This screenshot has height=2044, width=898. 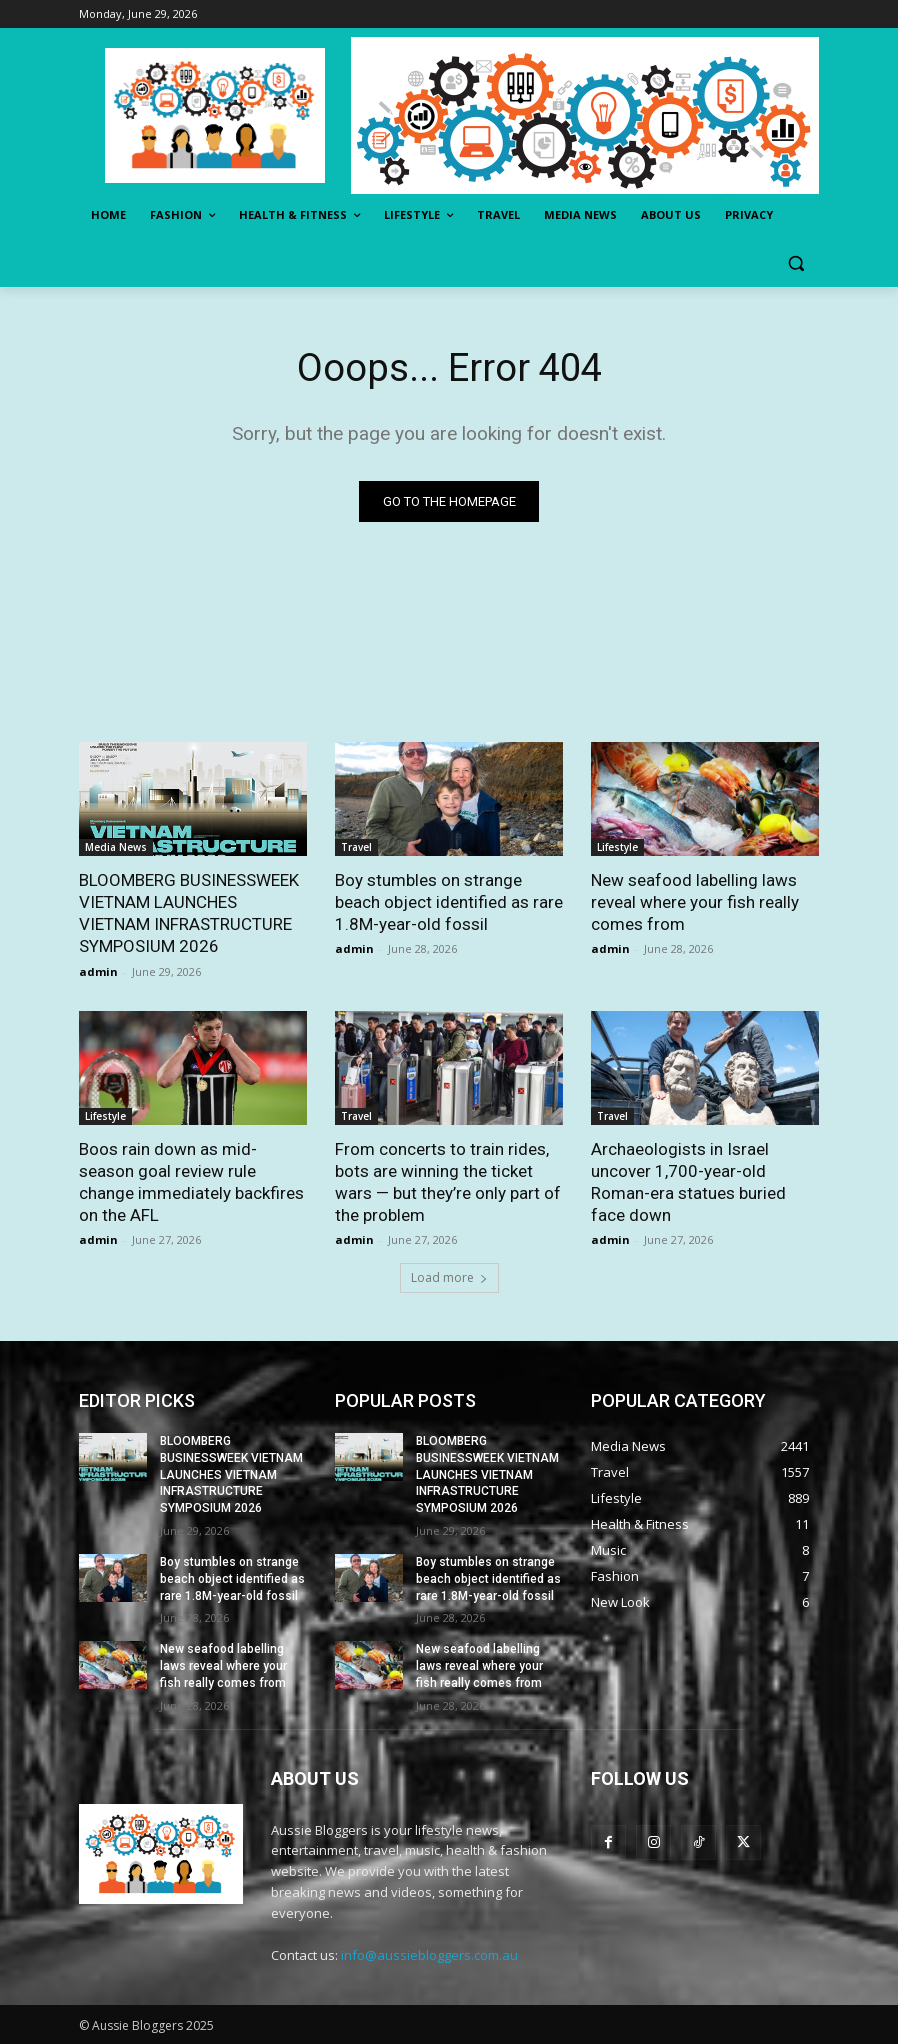 What do you see at coordinates (617, 847) in the screenshot?
I see `Lifestyle` at bounding box center [617, 847].